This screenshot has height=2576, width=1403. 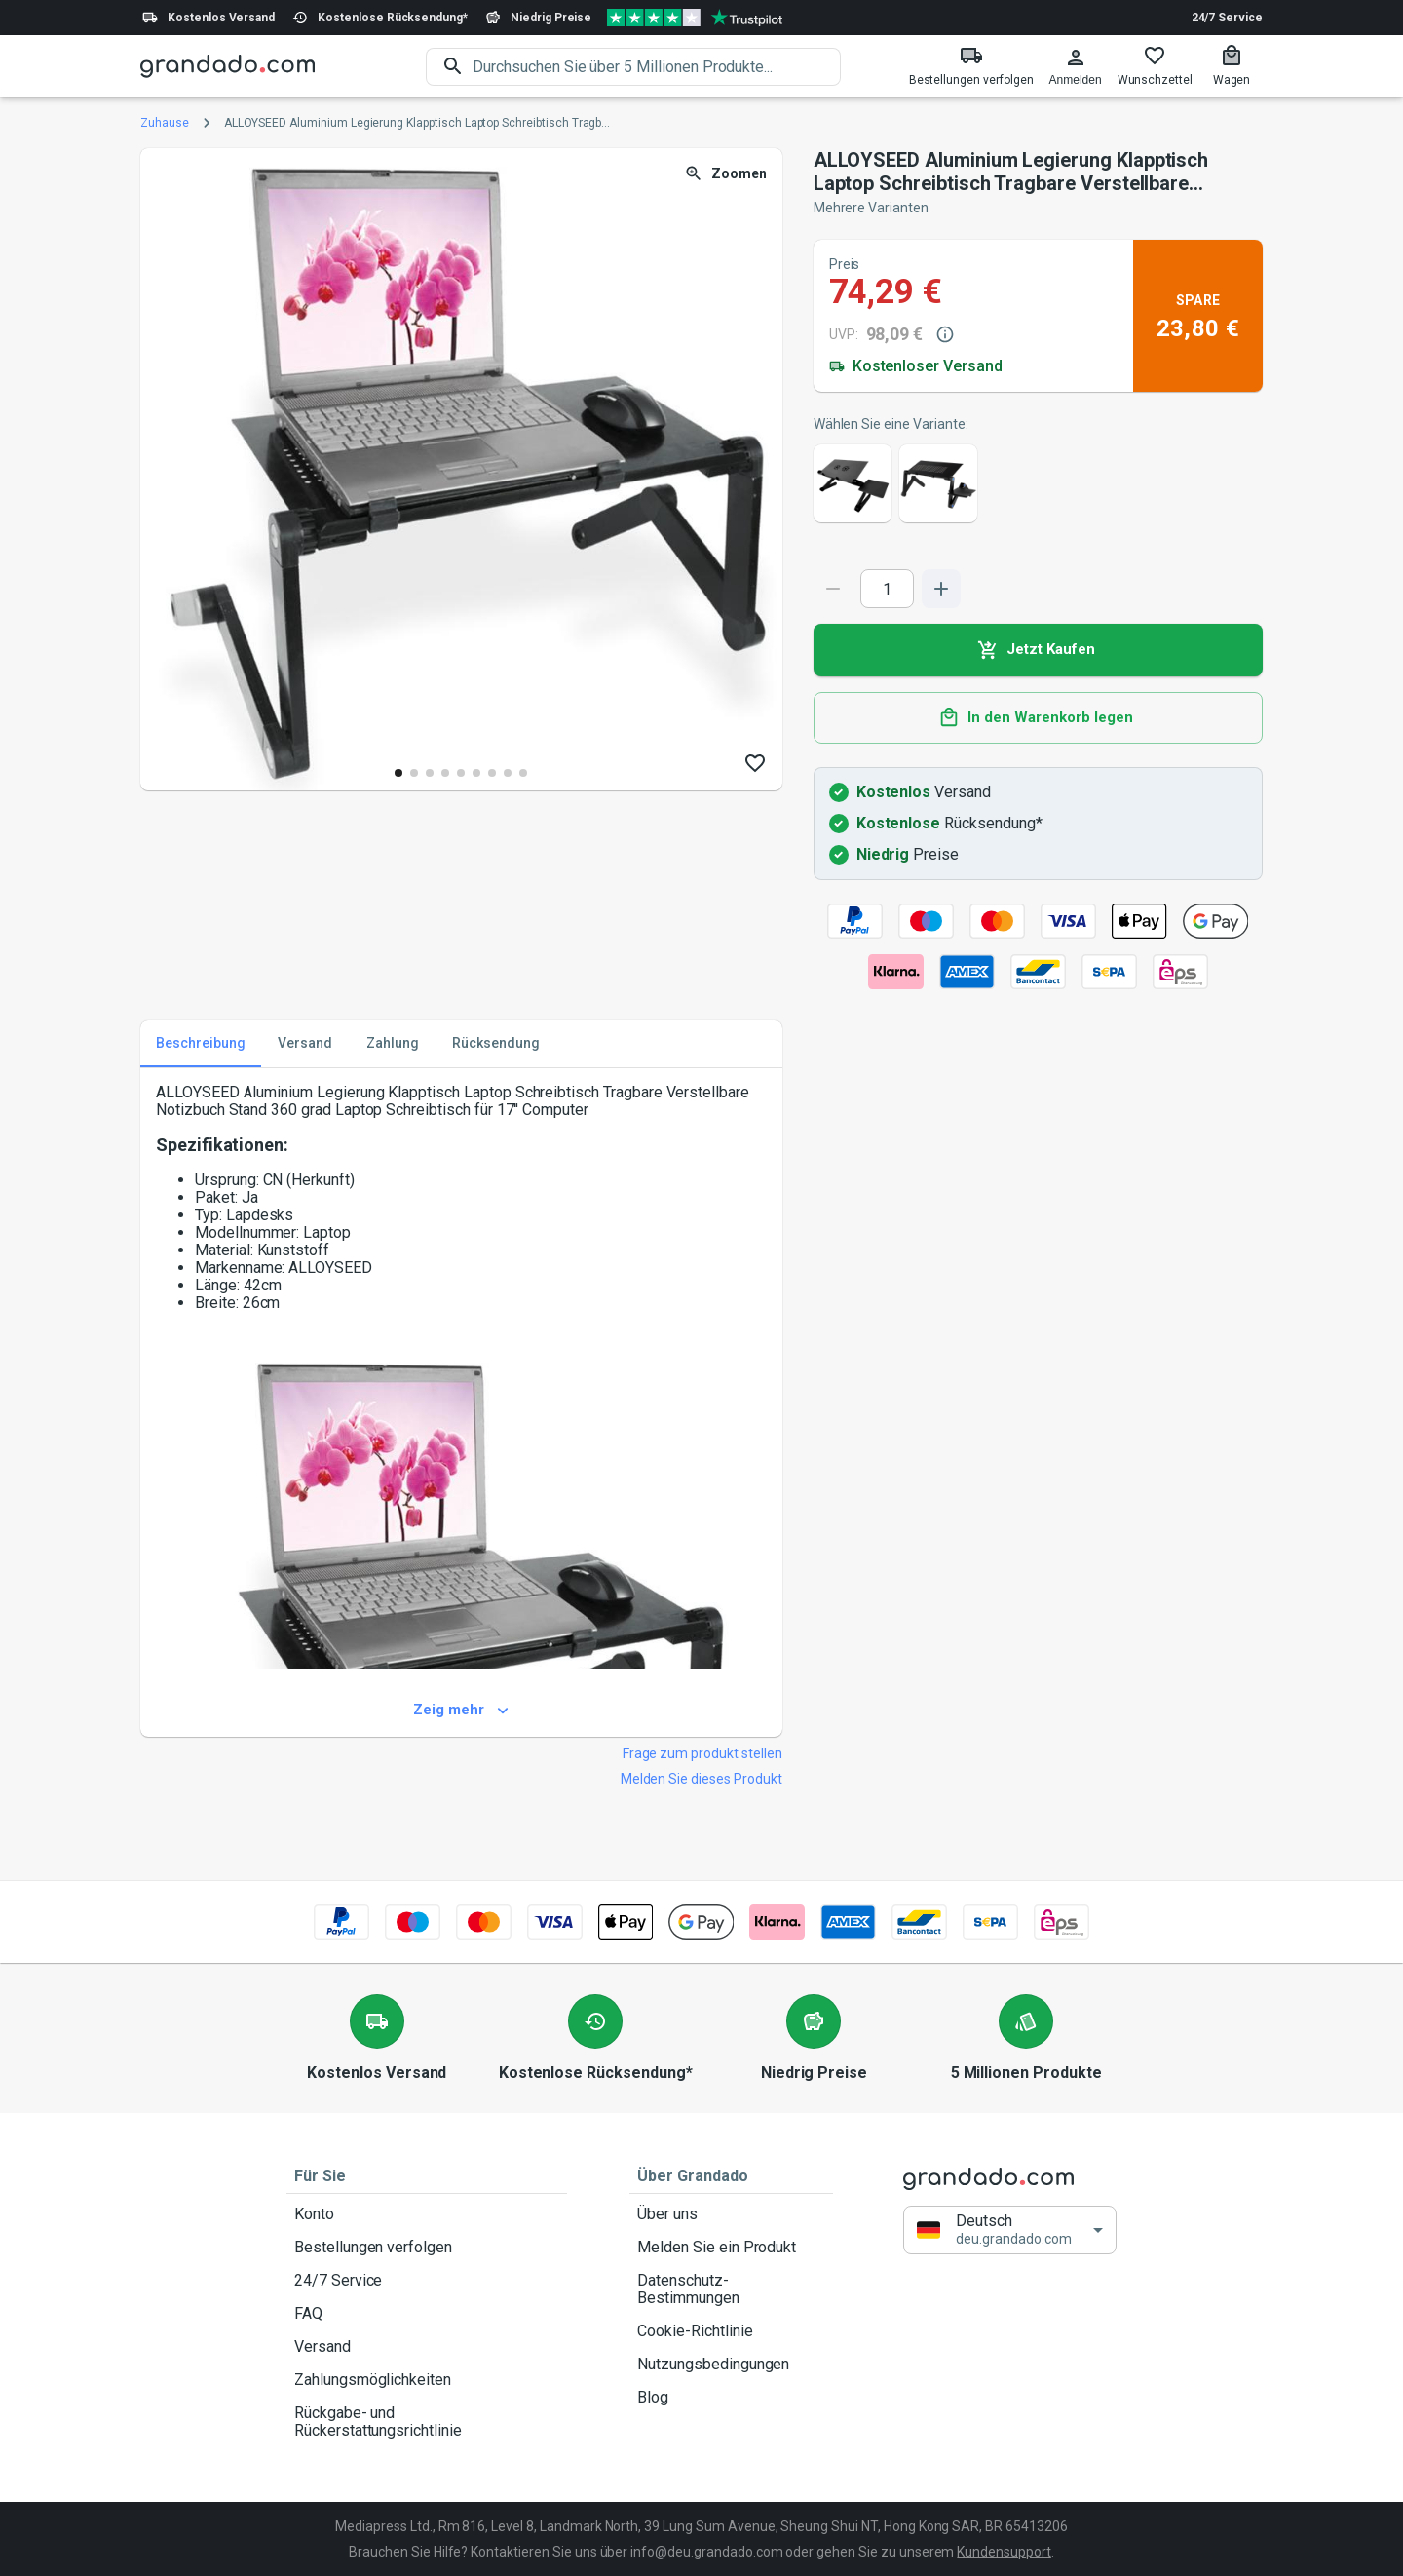 What do you see at coordinates (731, 2397) in the screenshot?
I see `Blog` at bounding box center [731, 2397].